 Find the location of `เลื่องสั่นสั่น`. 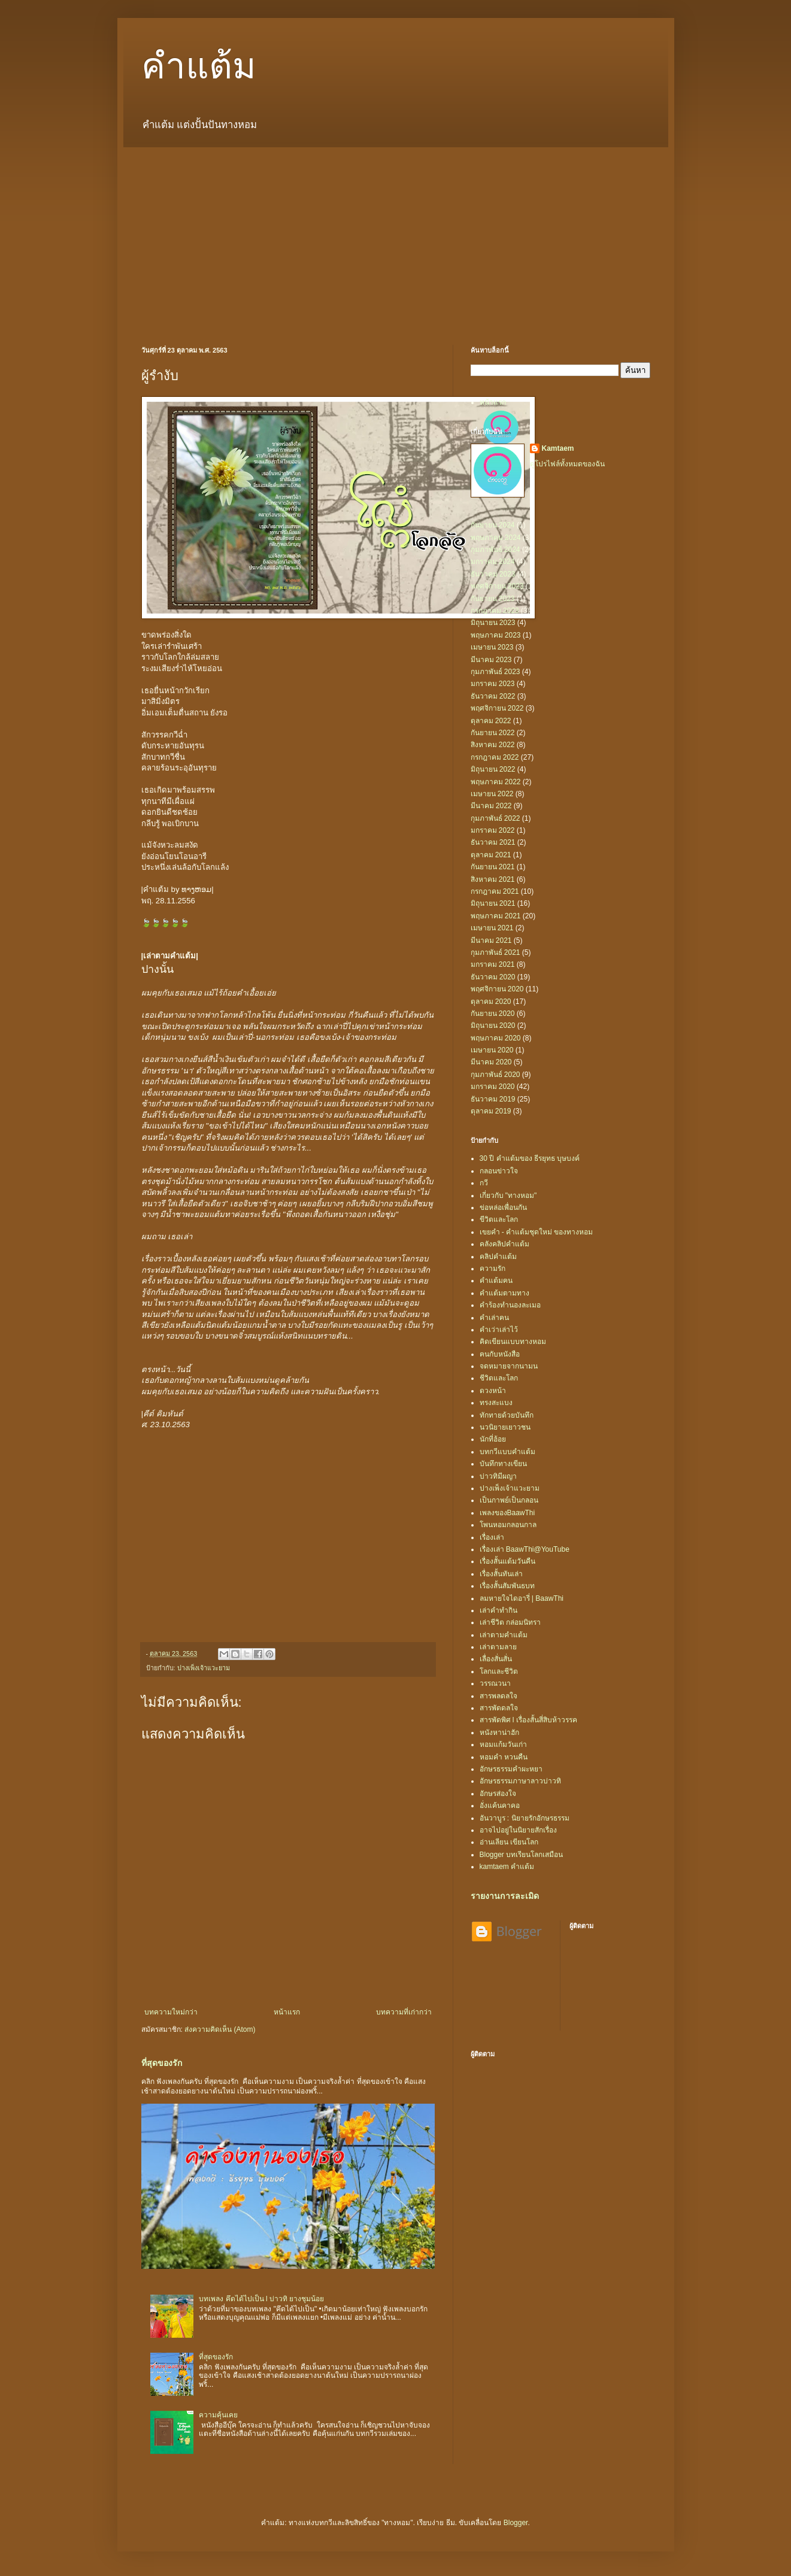

เลื่องสั่นสั่น is located at coordinates (496, 1659).